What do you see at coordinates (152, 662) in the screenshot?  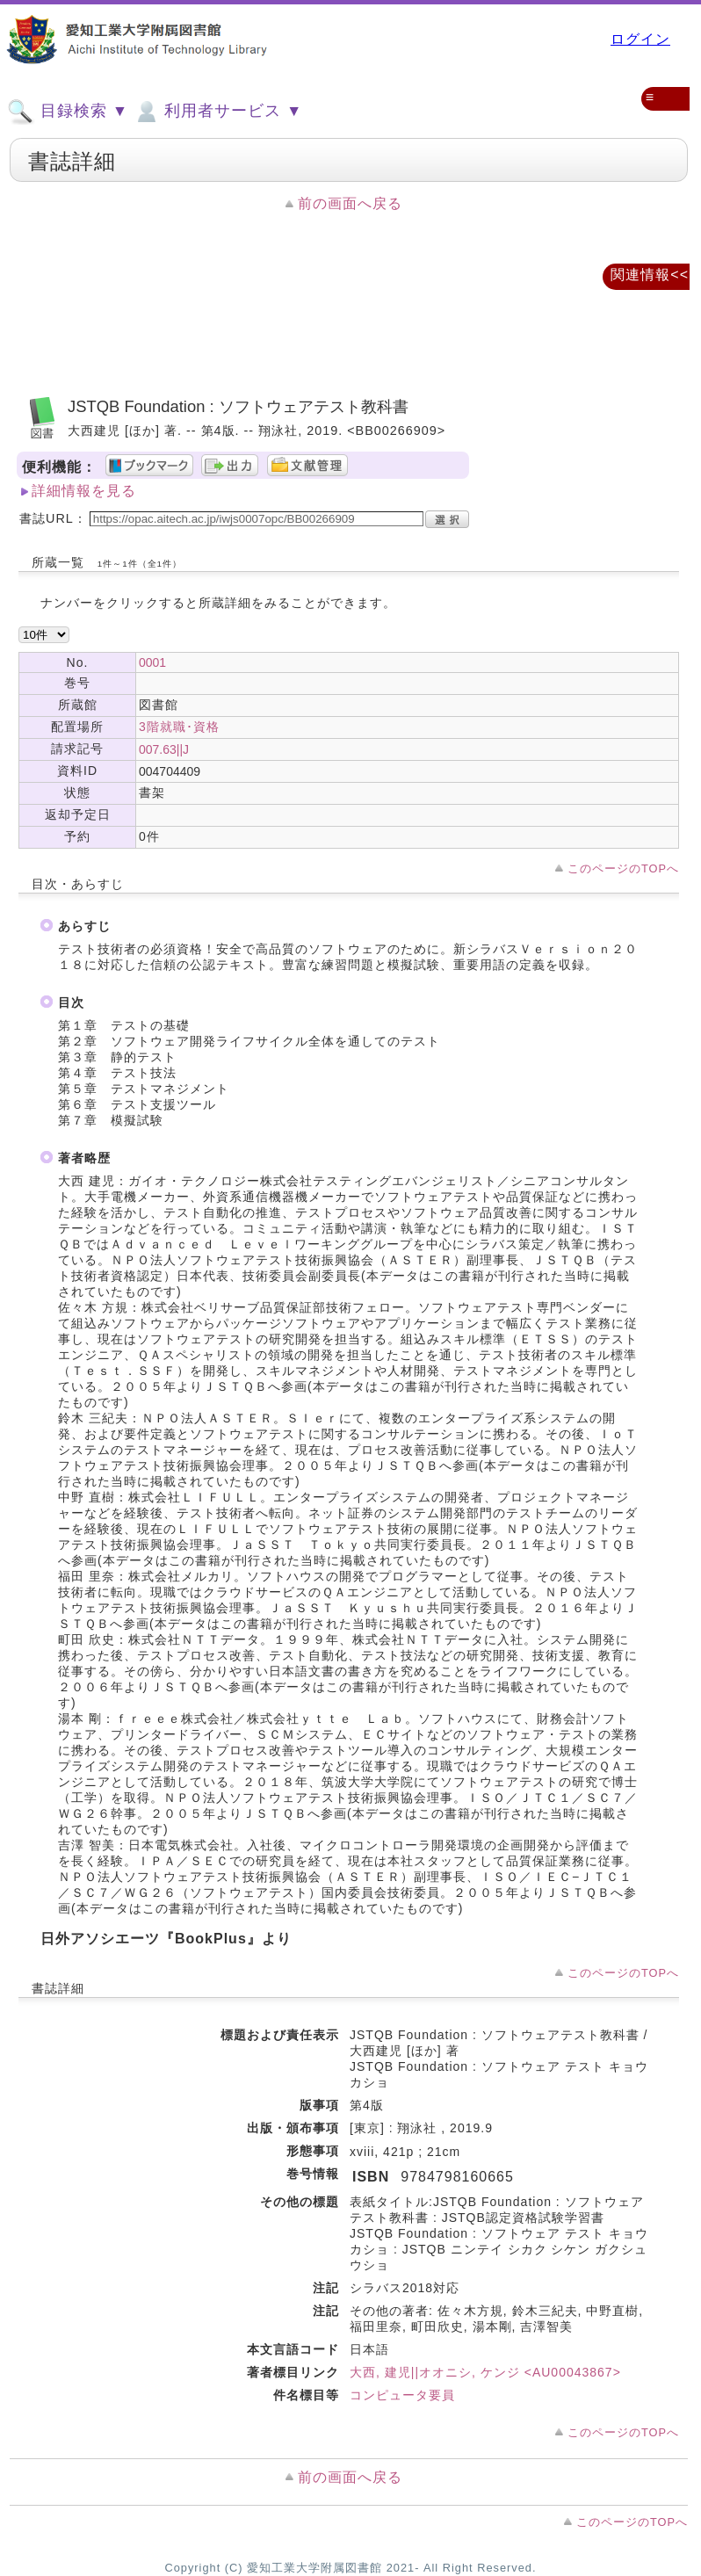 I see `0001` at bounding box center [152, 662].